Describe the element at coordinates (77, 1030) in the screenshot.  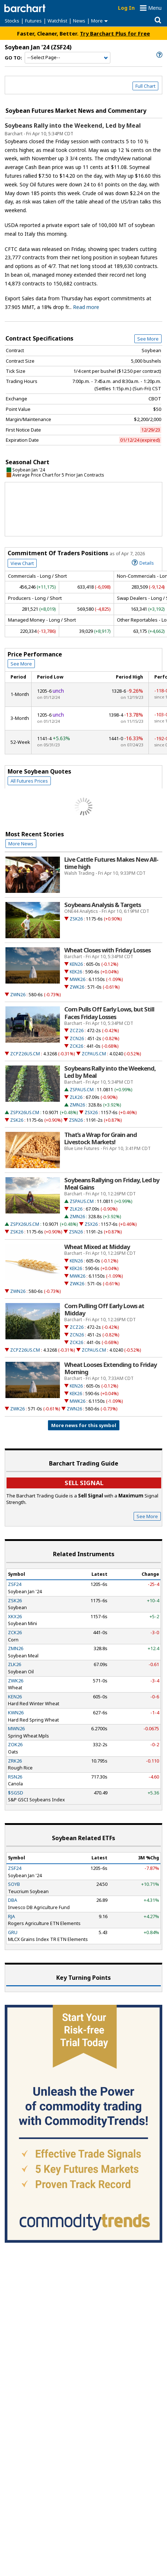
I see `ZCZ26` at that location.